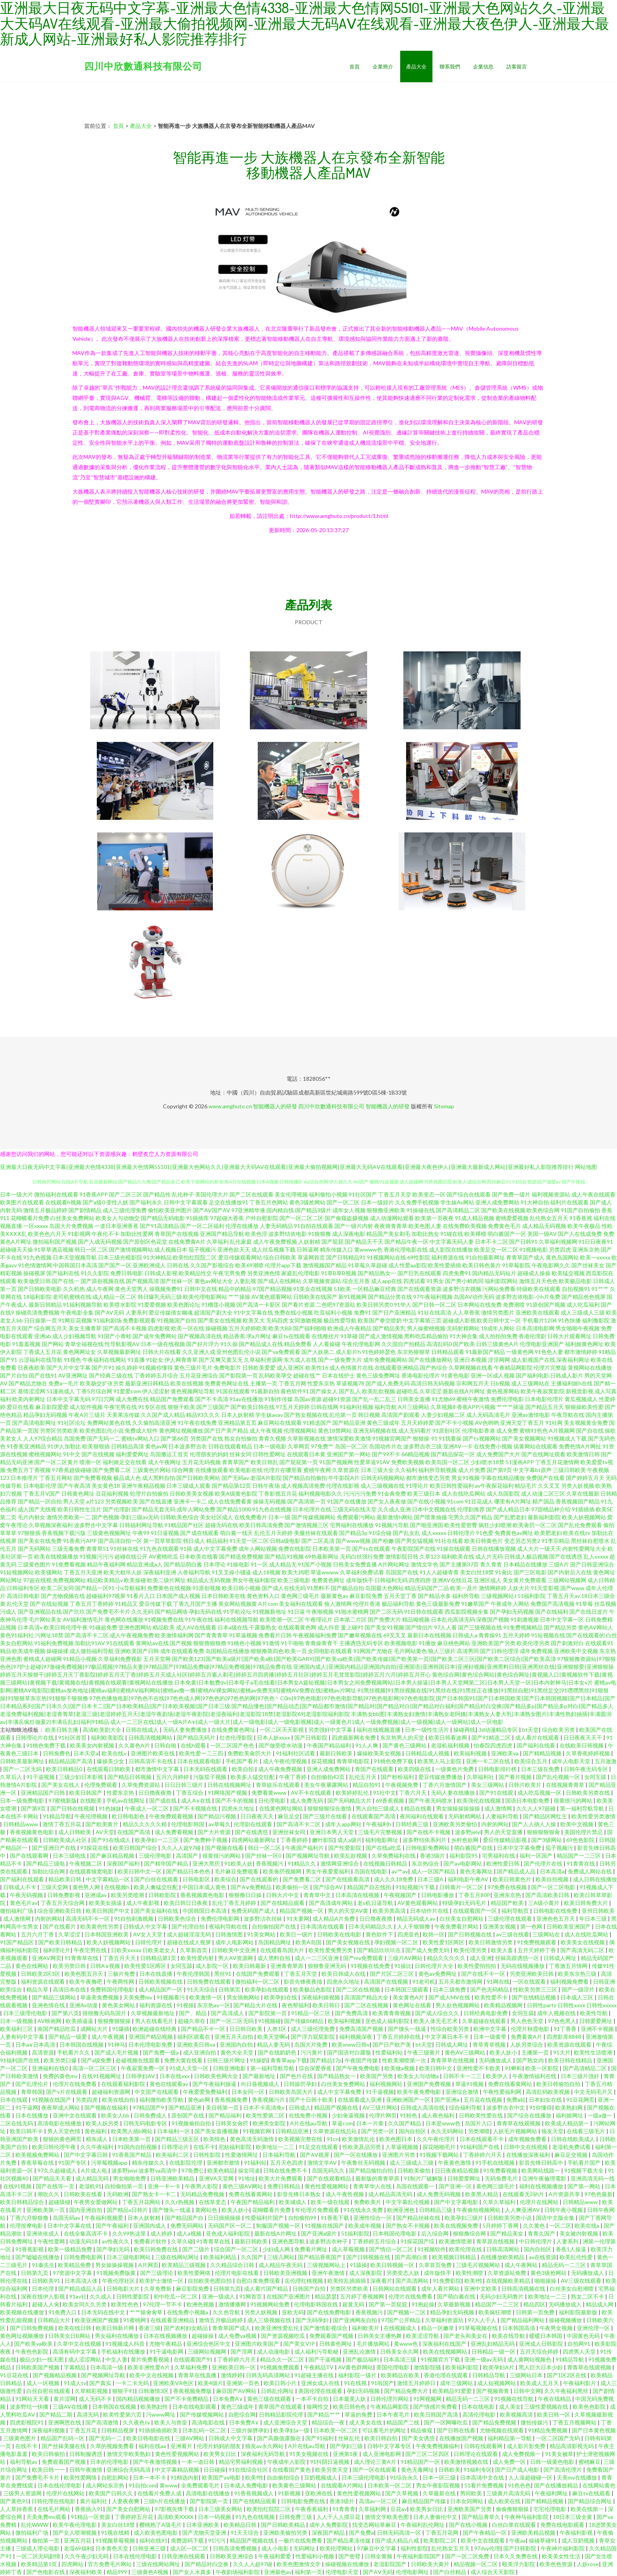 Image resolution: width=617 pixels, height=2576 pixels. Describe the element at coordinates (402, 1737) in the screenshot. I see `东京热男人的天堂` at that location.